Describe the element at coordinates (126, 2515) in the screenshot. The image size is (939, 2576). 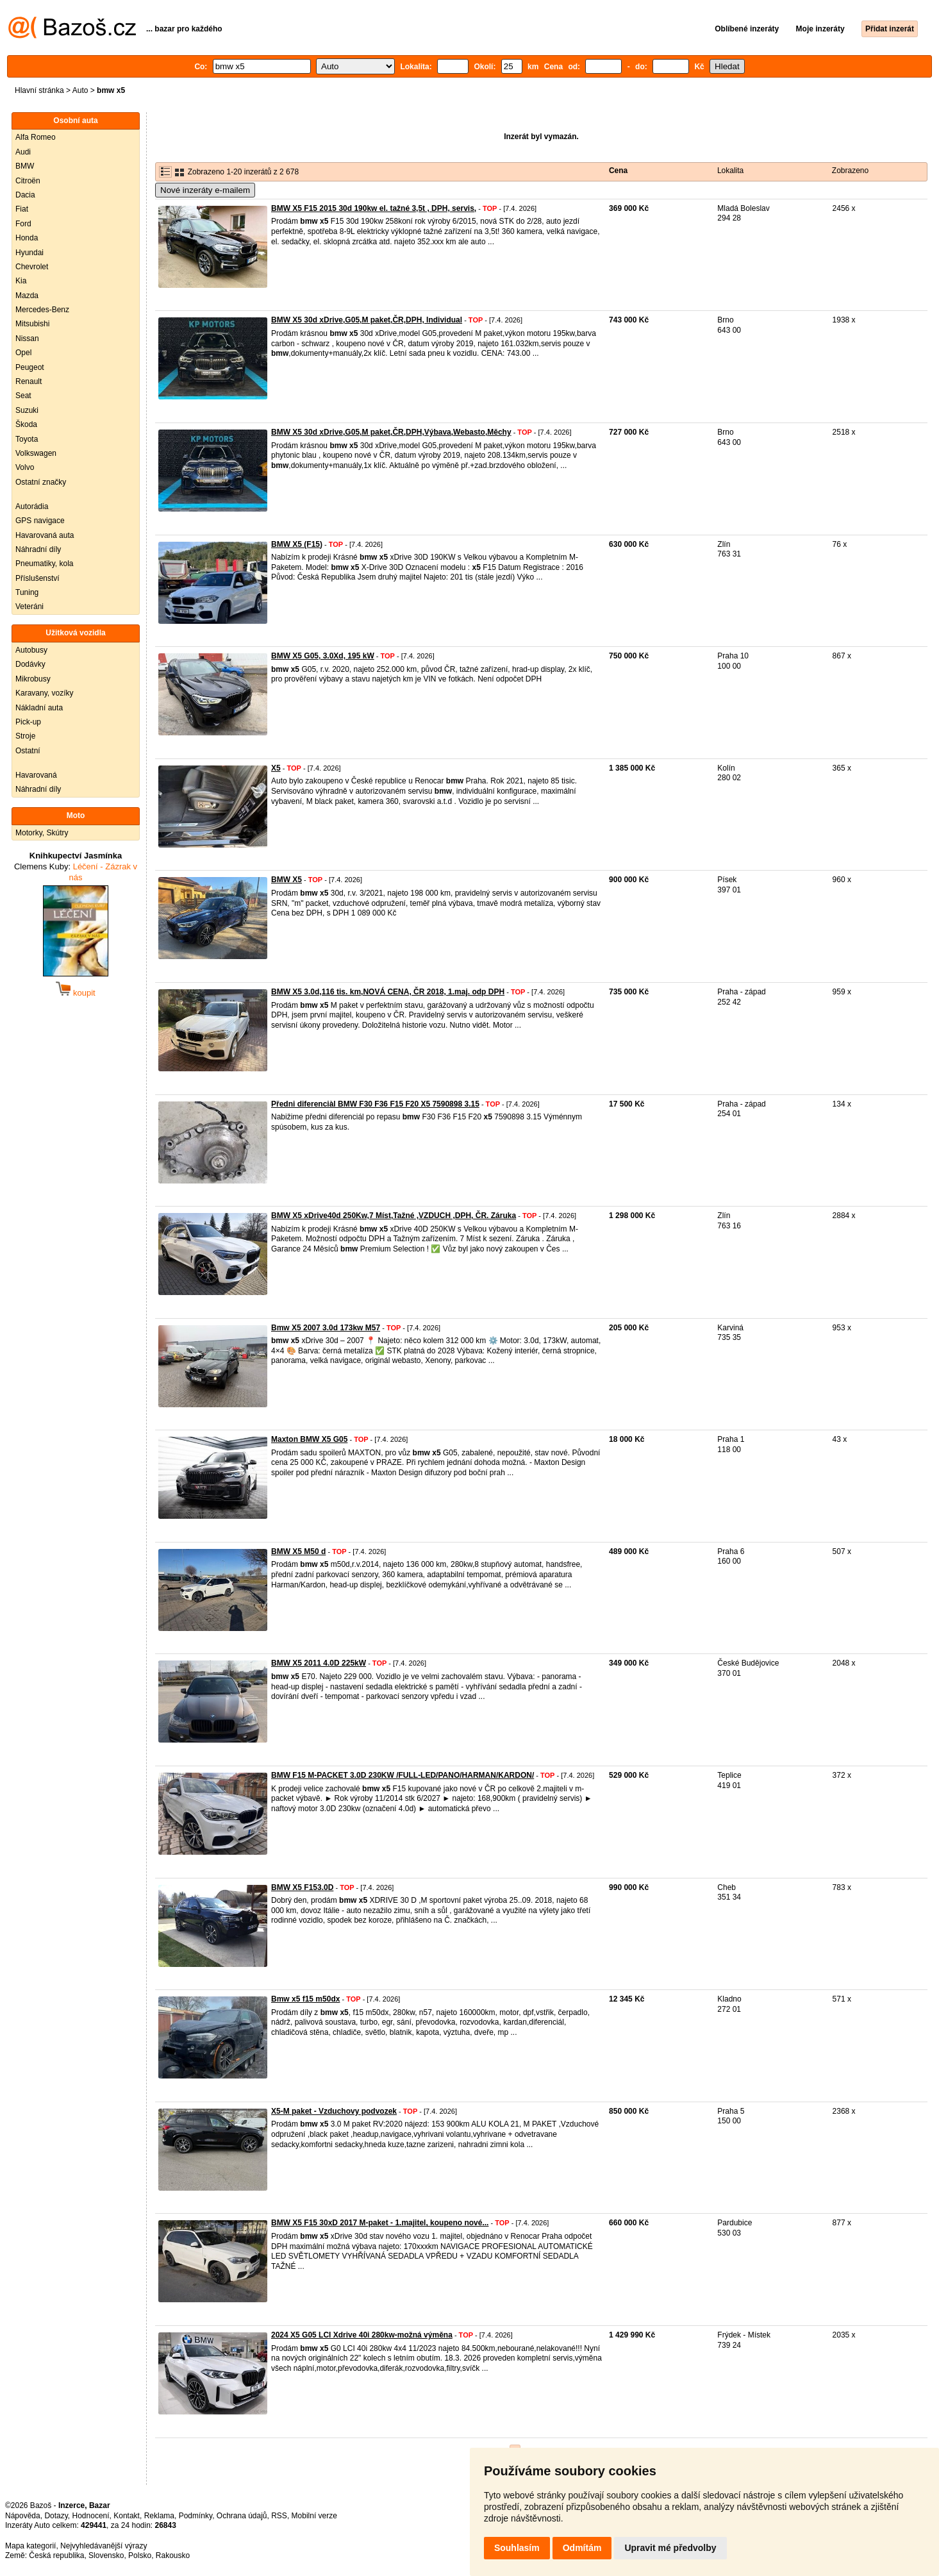
I see `Kontakt` at that location.